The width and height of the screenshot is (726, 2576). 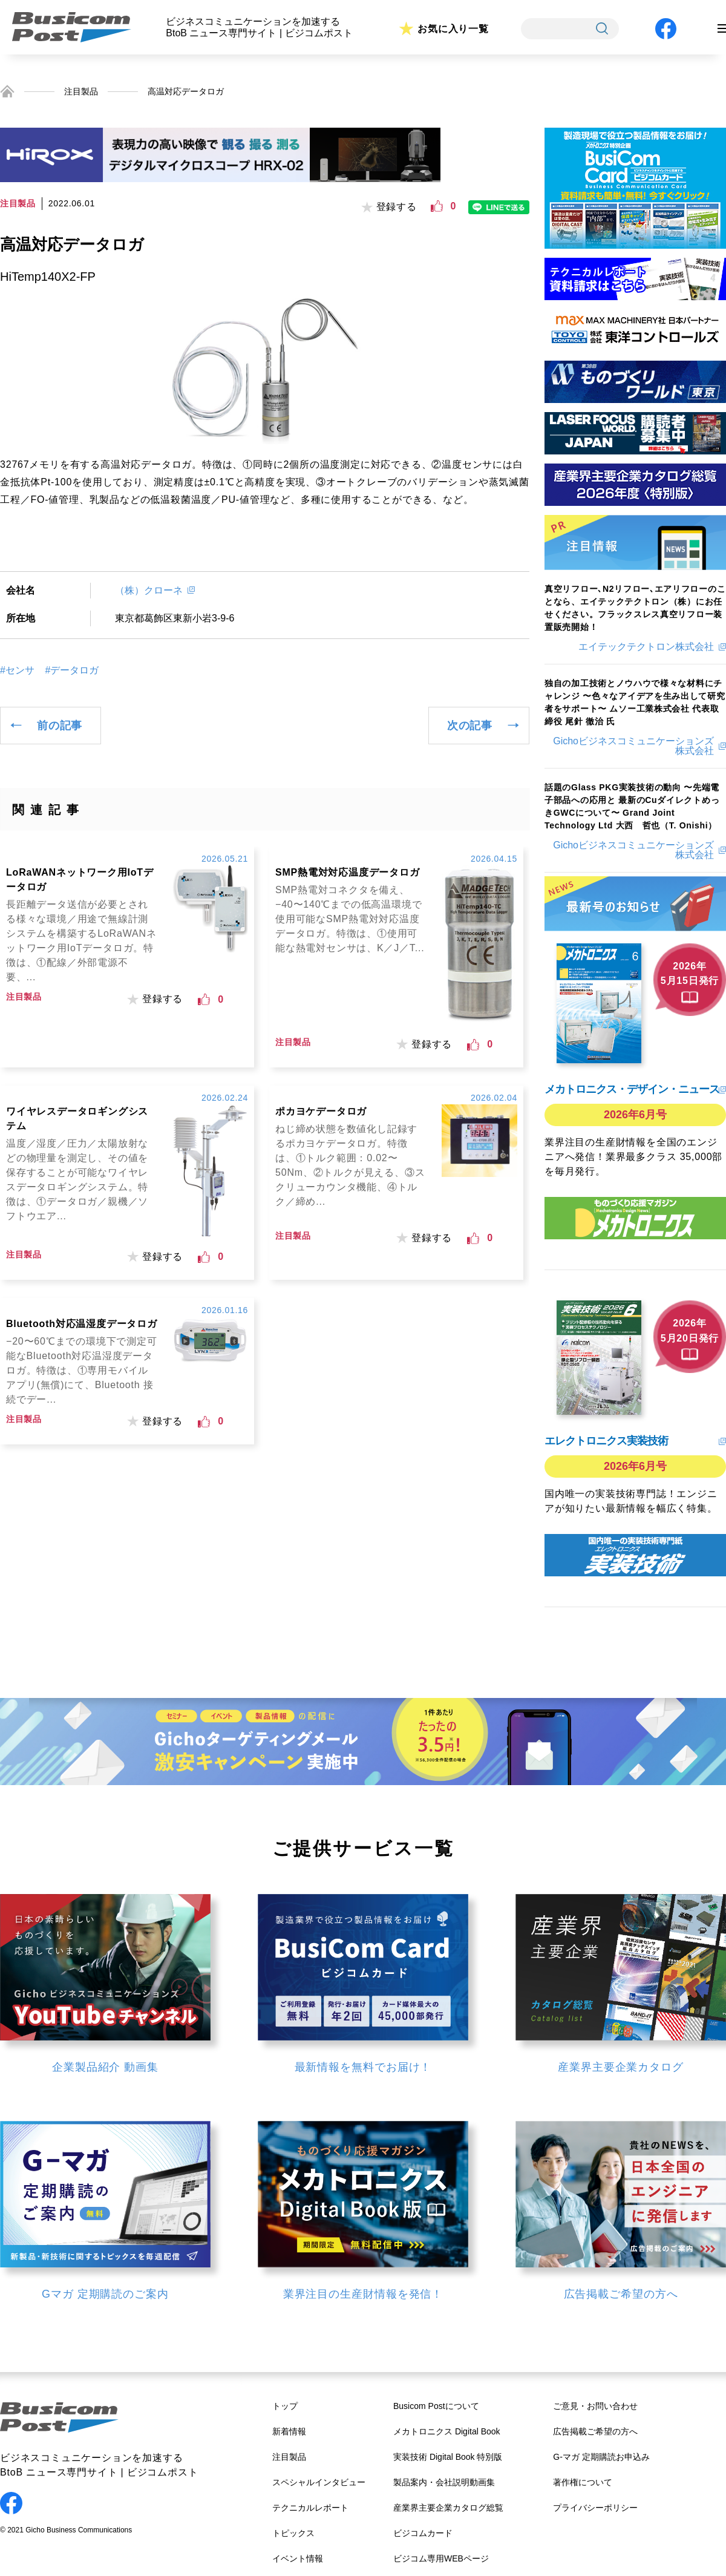 I want to click on 注目製品, so click(x=81, y=91).